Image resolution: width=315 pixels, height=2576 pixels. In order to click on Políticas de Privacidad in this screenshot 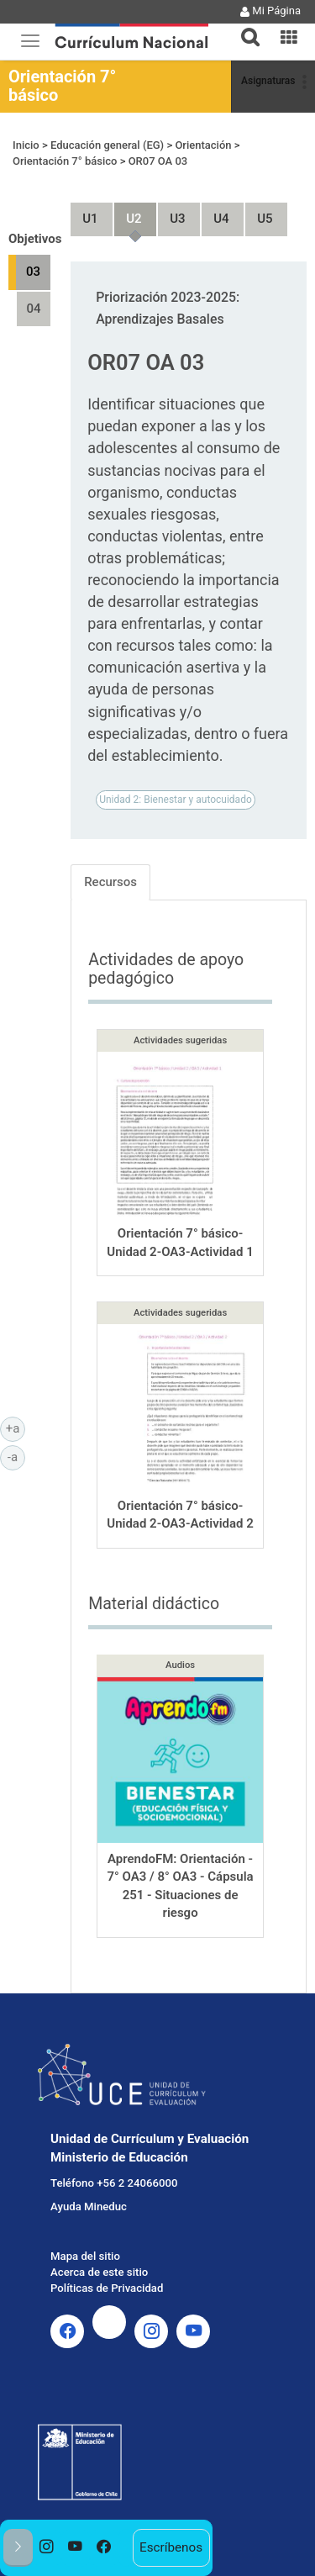, I will do `click(106, 2288)`.